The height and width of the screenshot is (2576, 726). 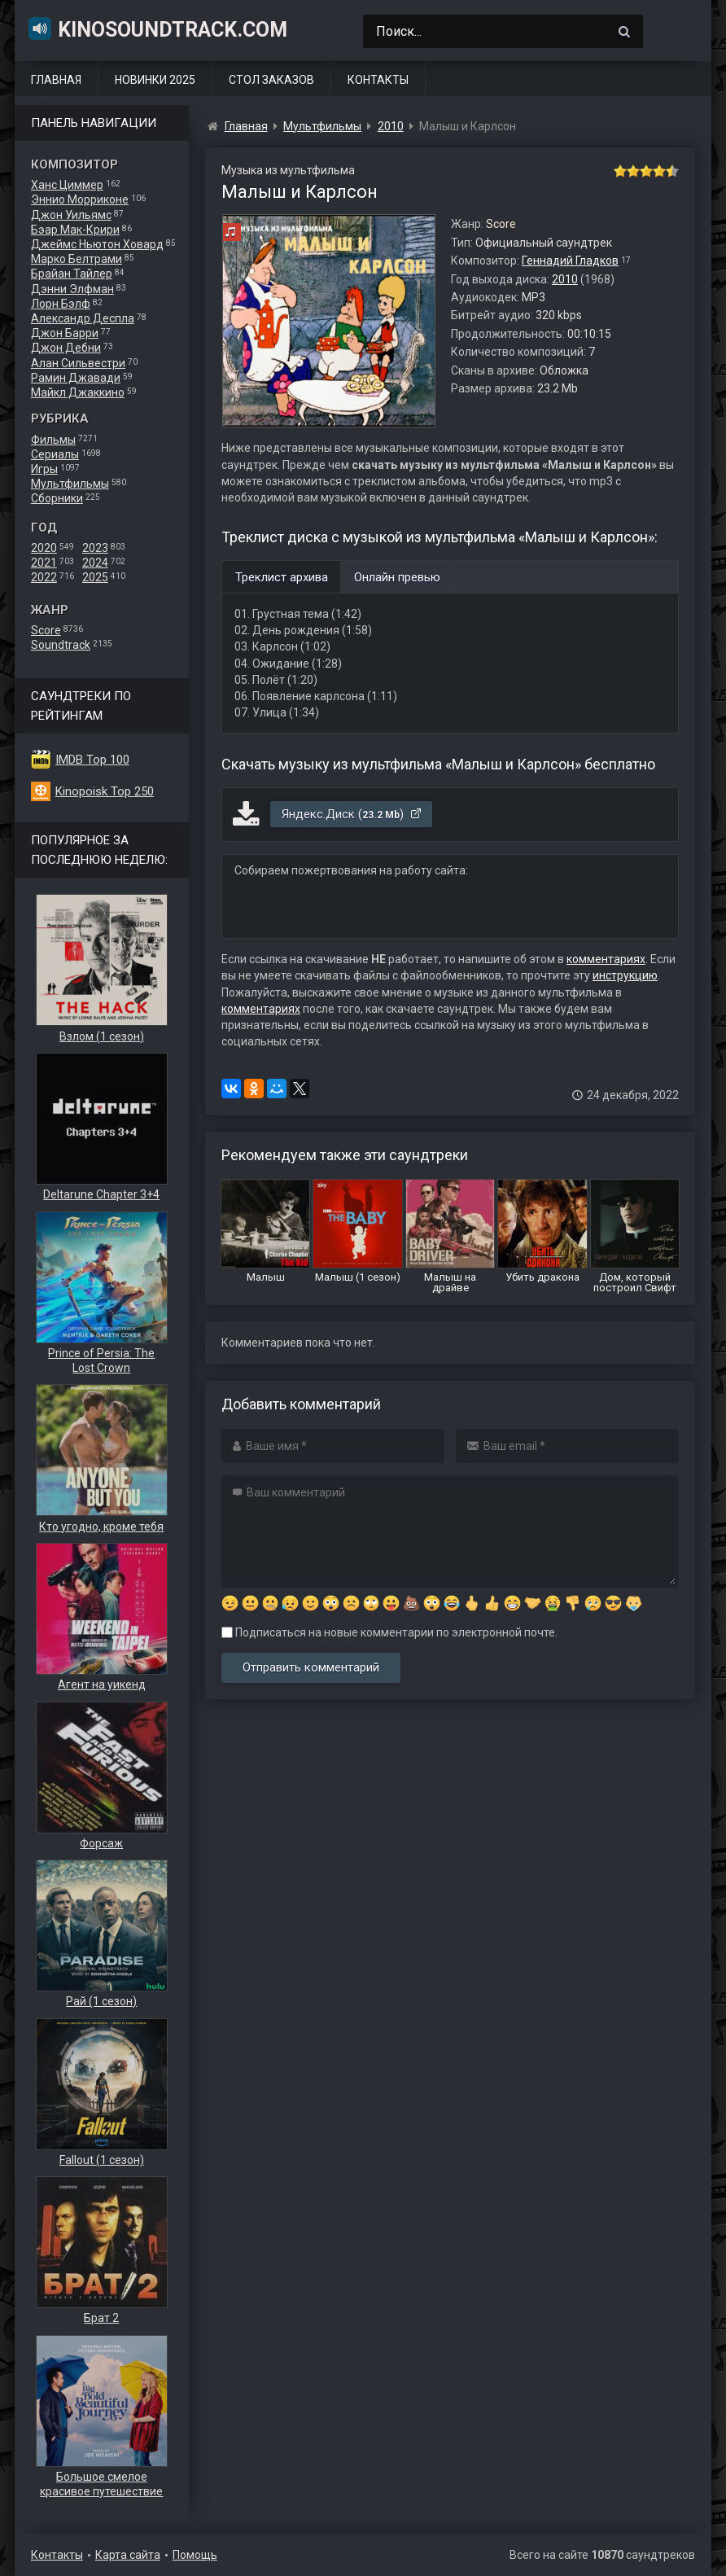 I want to click on Фильмы, so click(x=53, y=439).